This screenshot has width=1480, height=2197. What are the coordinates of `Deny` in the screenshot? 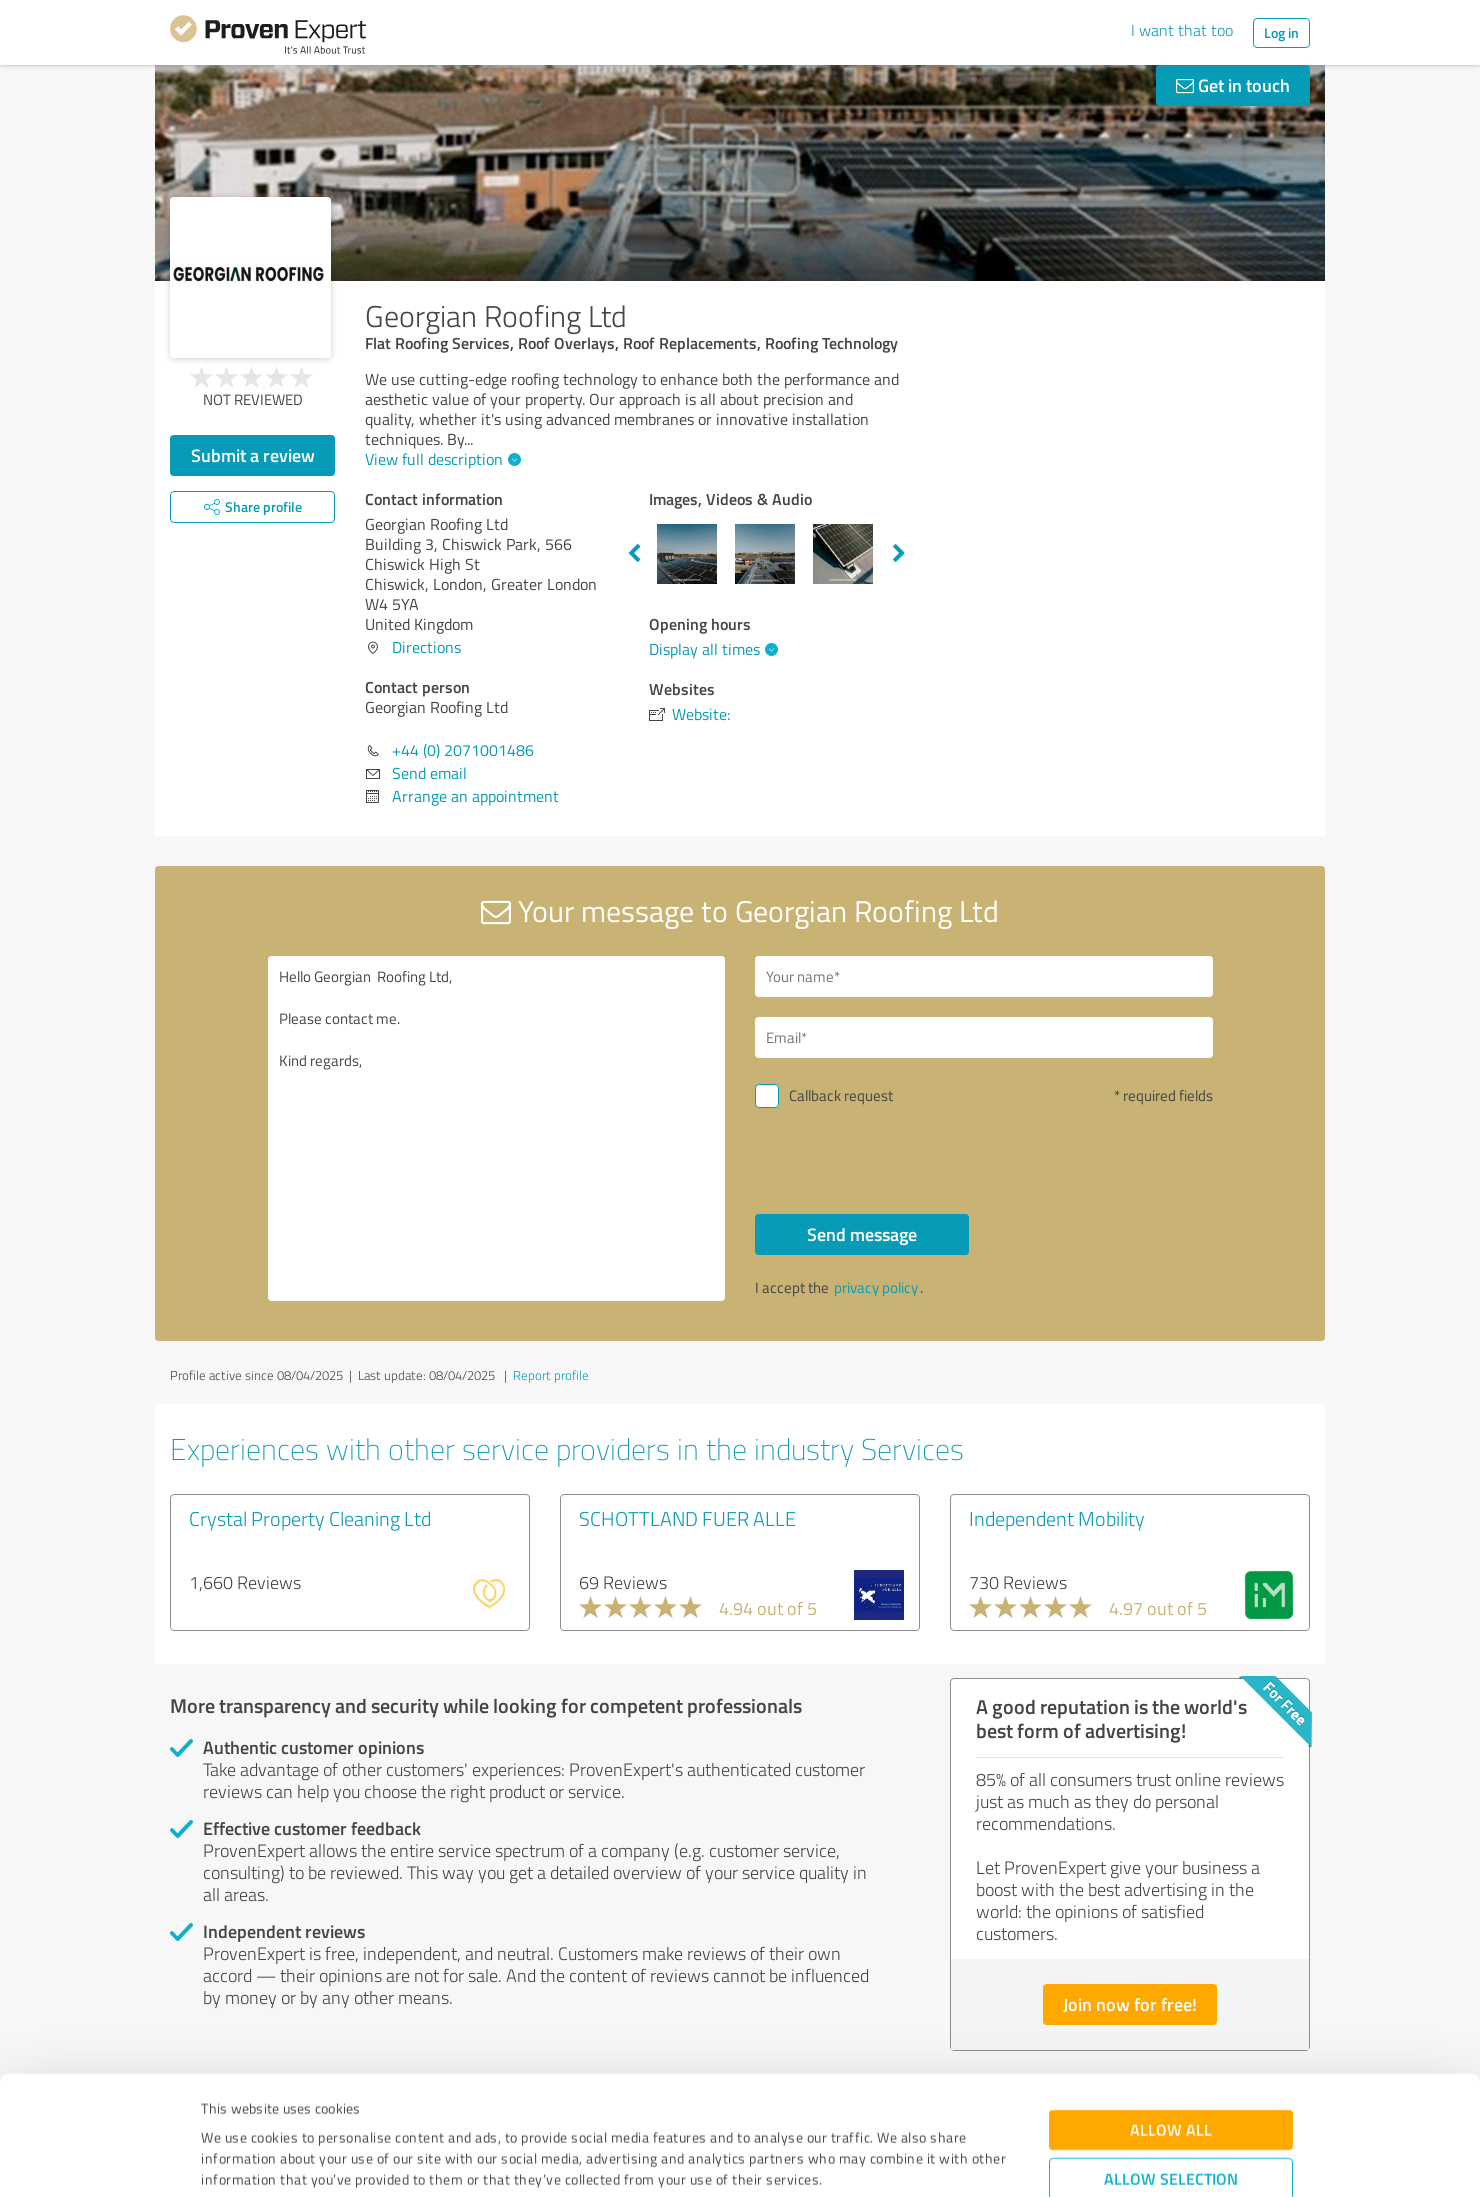 It's located at (1171, 2122).